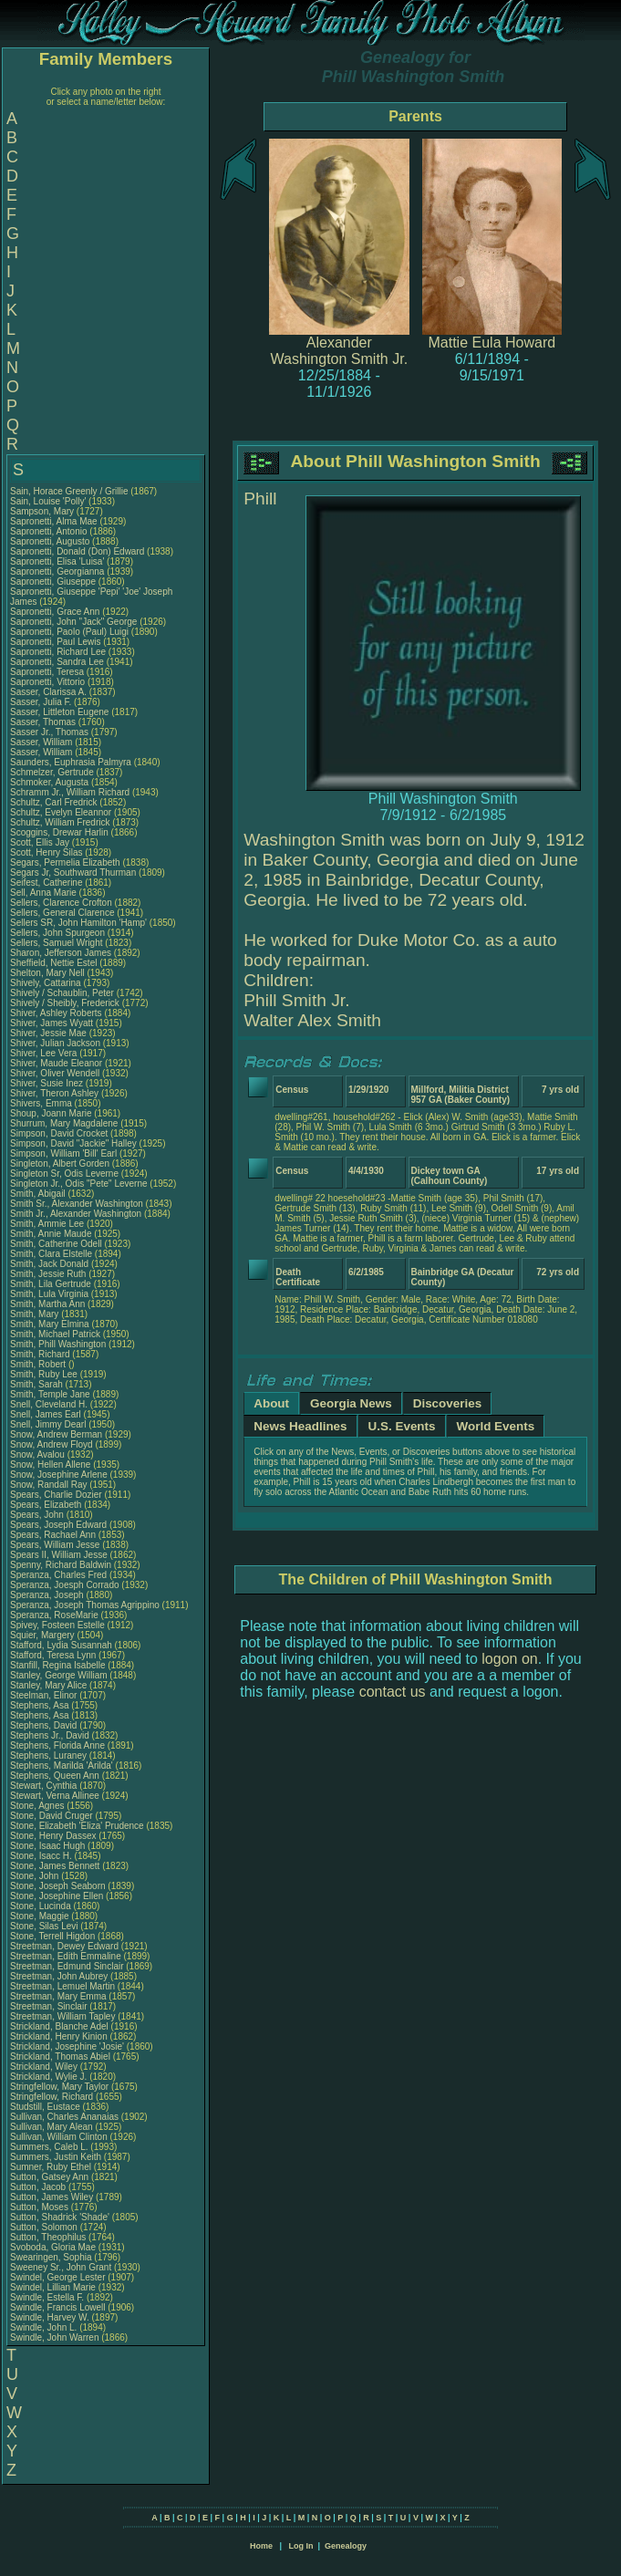  I want to click on Stanfill, Regina Isabelle, so click(58, 1665).